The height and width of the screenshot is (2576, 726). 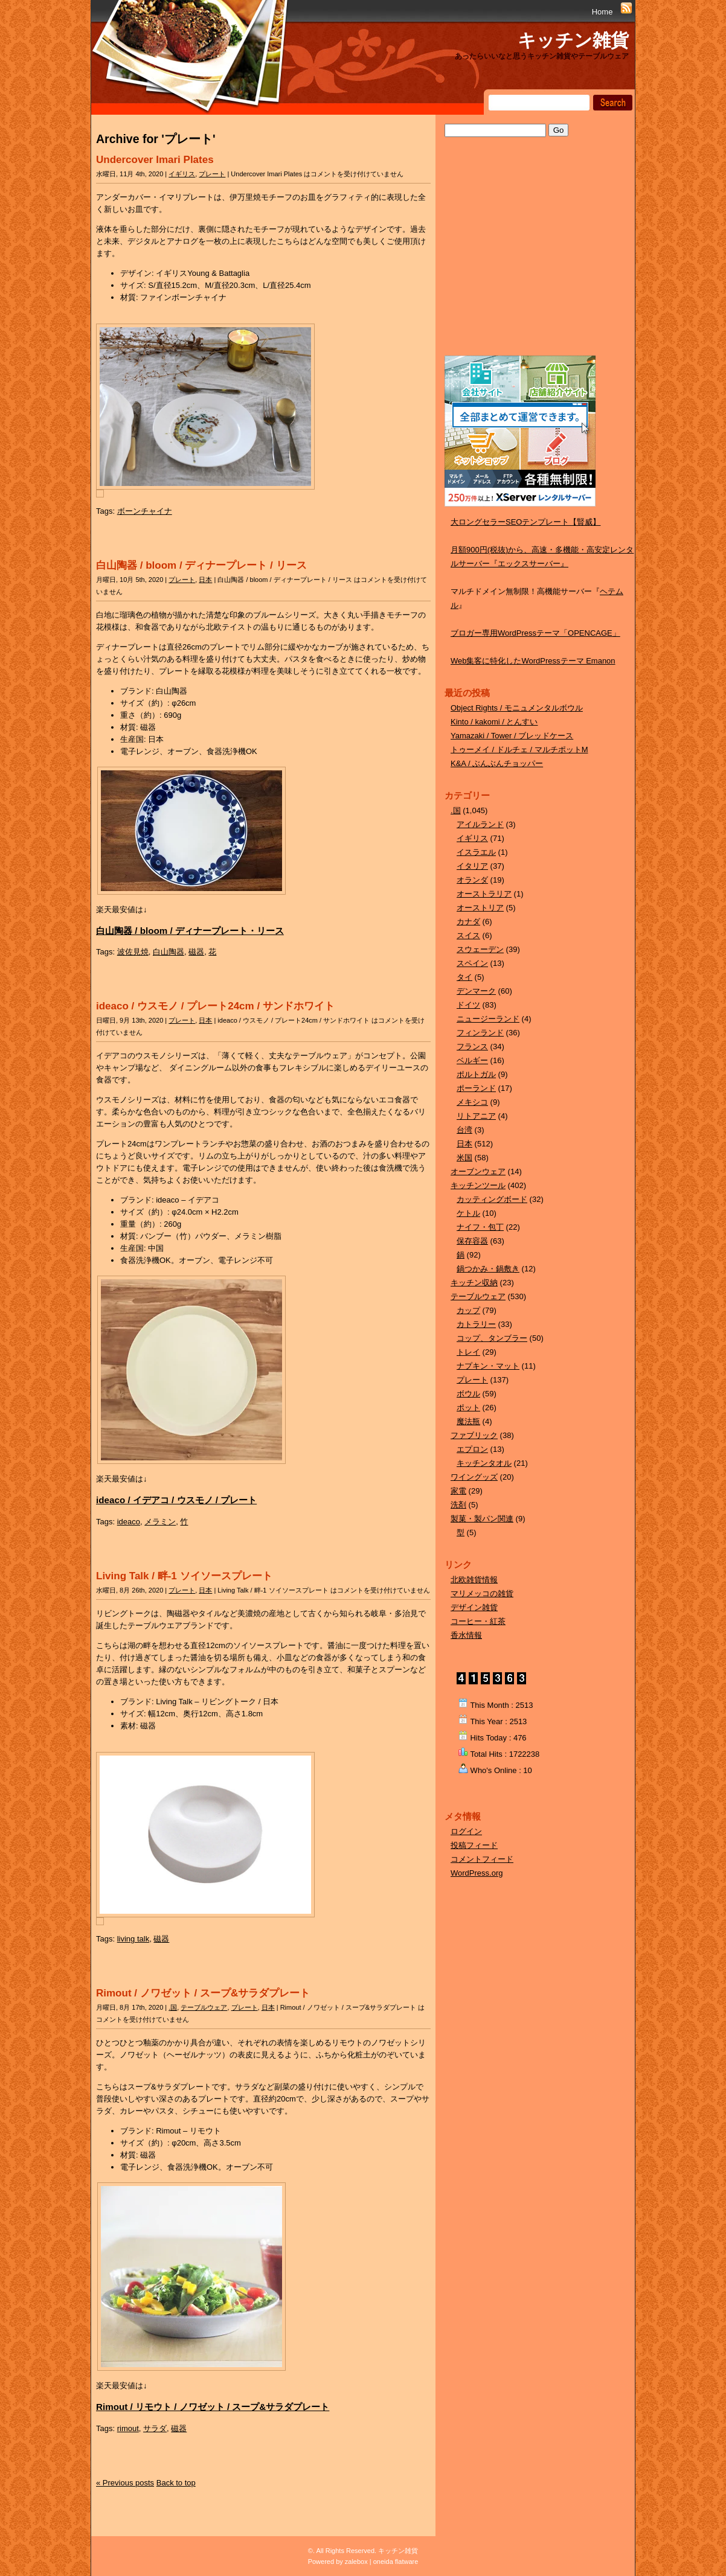 What do you see at coordinates (472, 1060) in the screenshot?
I see `ベルギー` at bounding box center [472, 1060].